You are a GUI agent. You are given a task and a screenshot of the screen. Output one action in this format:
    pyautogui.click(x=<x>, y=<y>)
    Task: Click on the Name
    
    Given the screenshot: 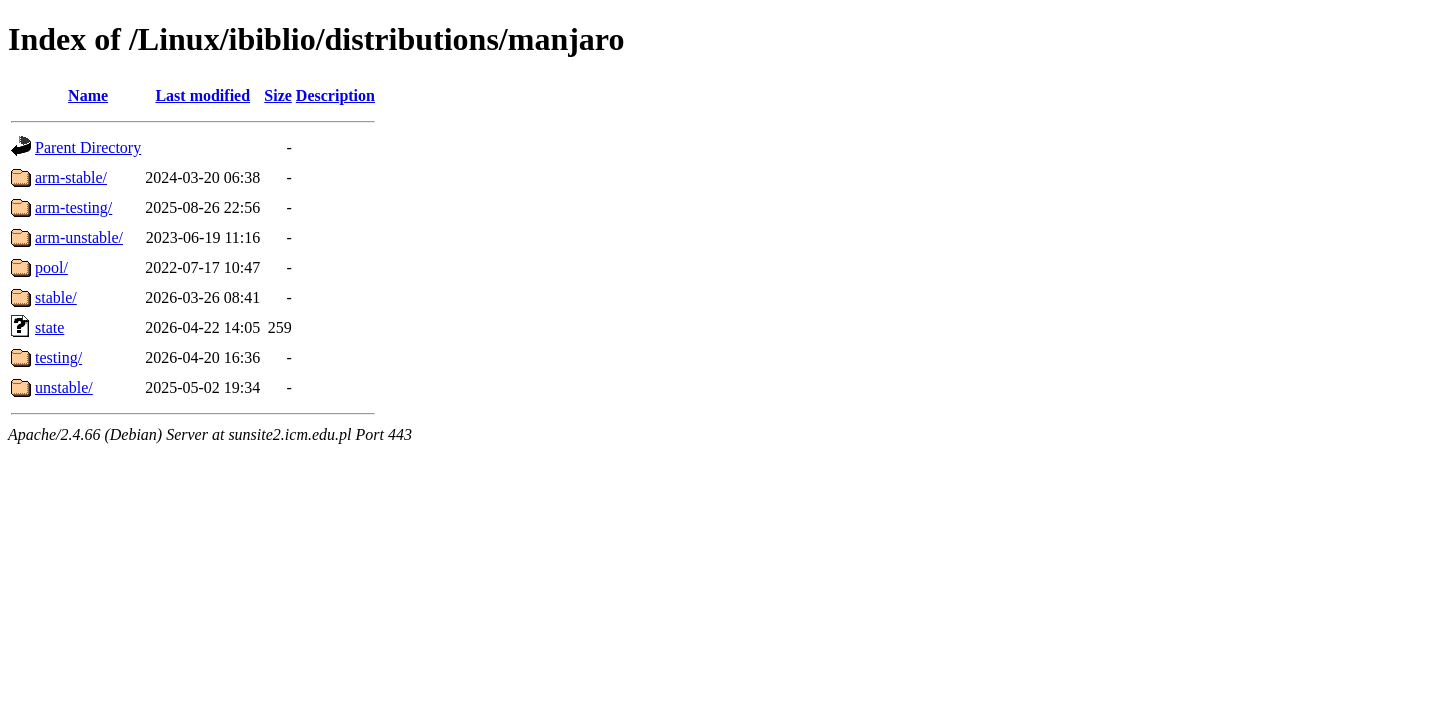 What is the action you would take?
    pyautogui.click(x=88, y=95)
    